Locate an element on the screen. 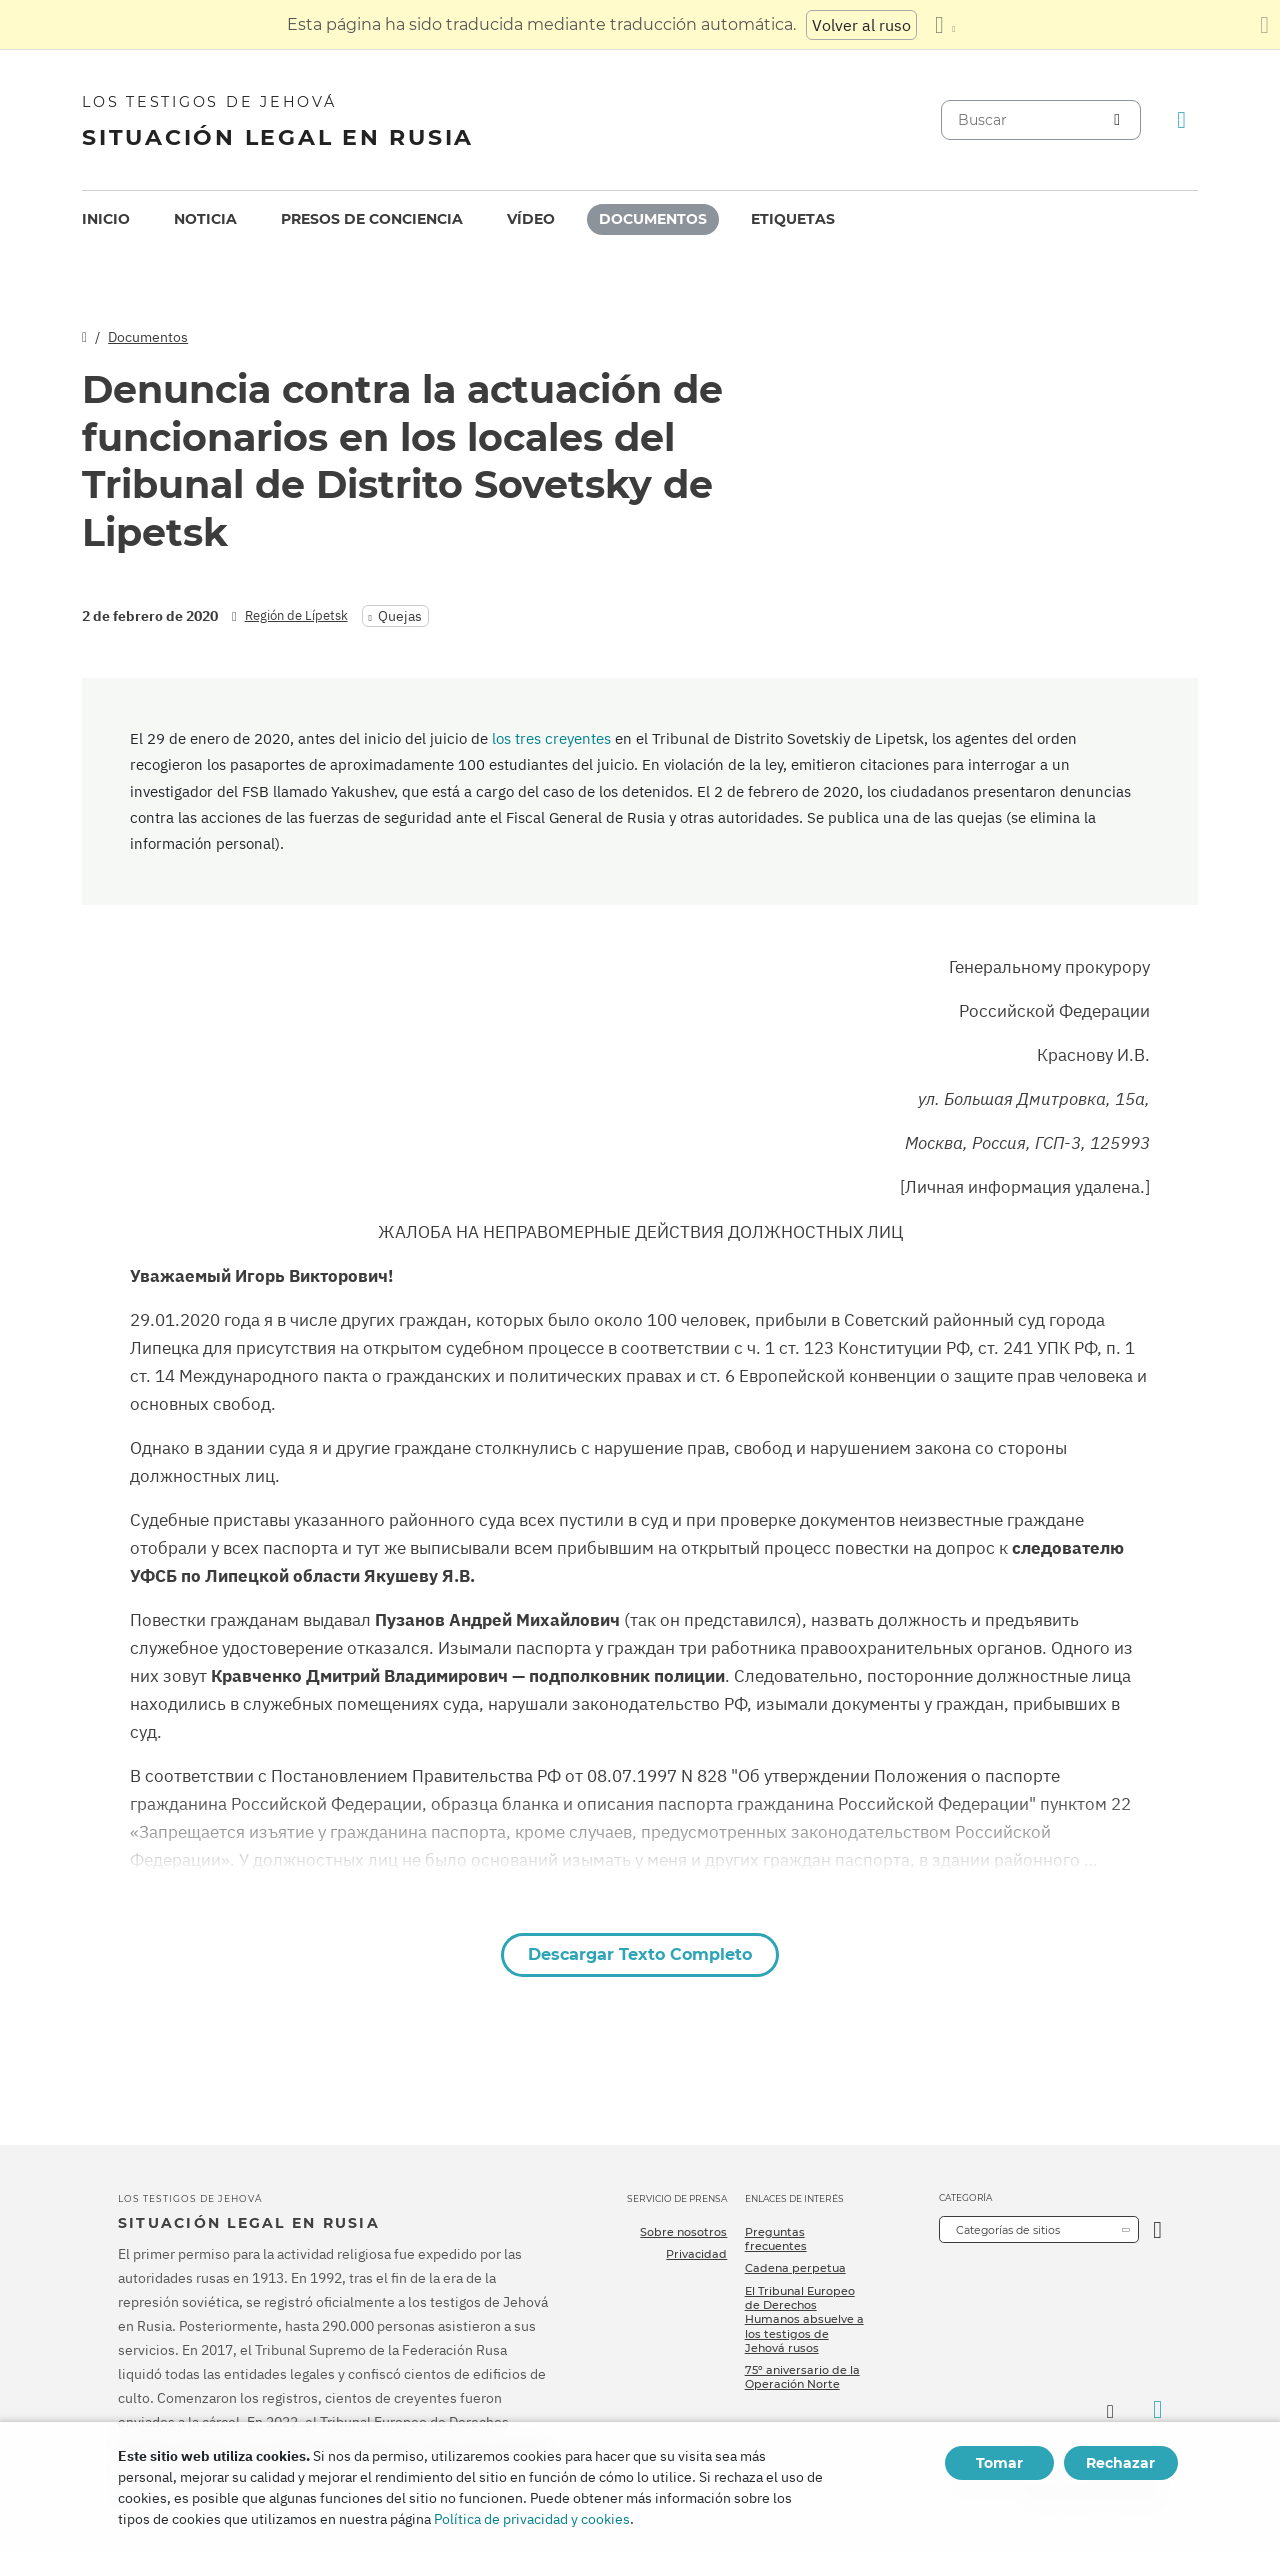  Quejas is located at coordinates (400, 616).